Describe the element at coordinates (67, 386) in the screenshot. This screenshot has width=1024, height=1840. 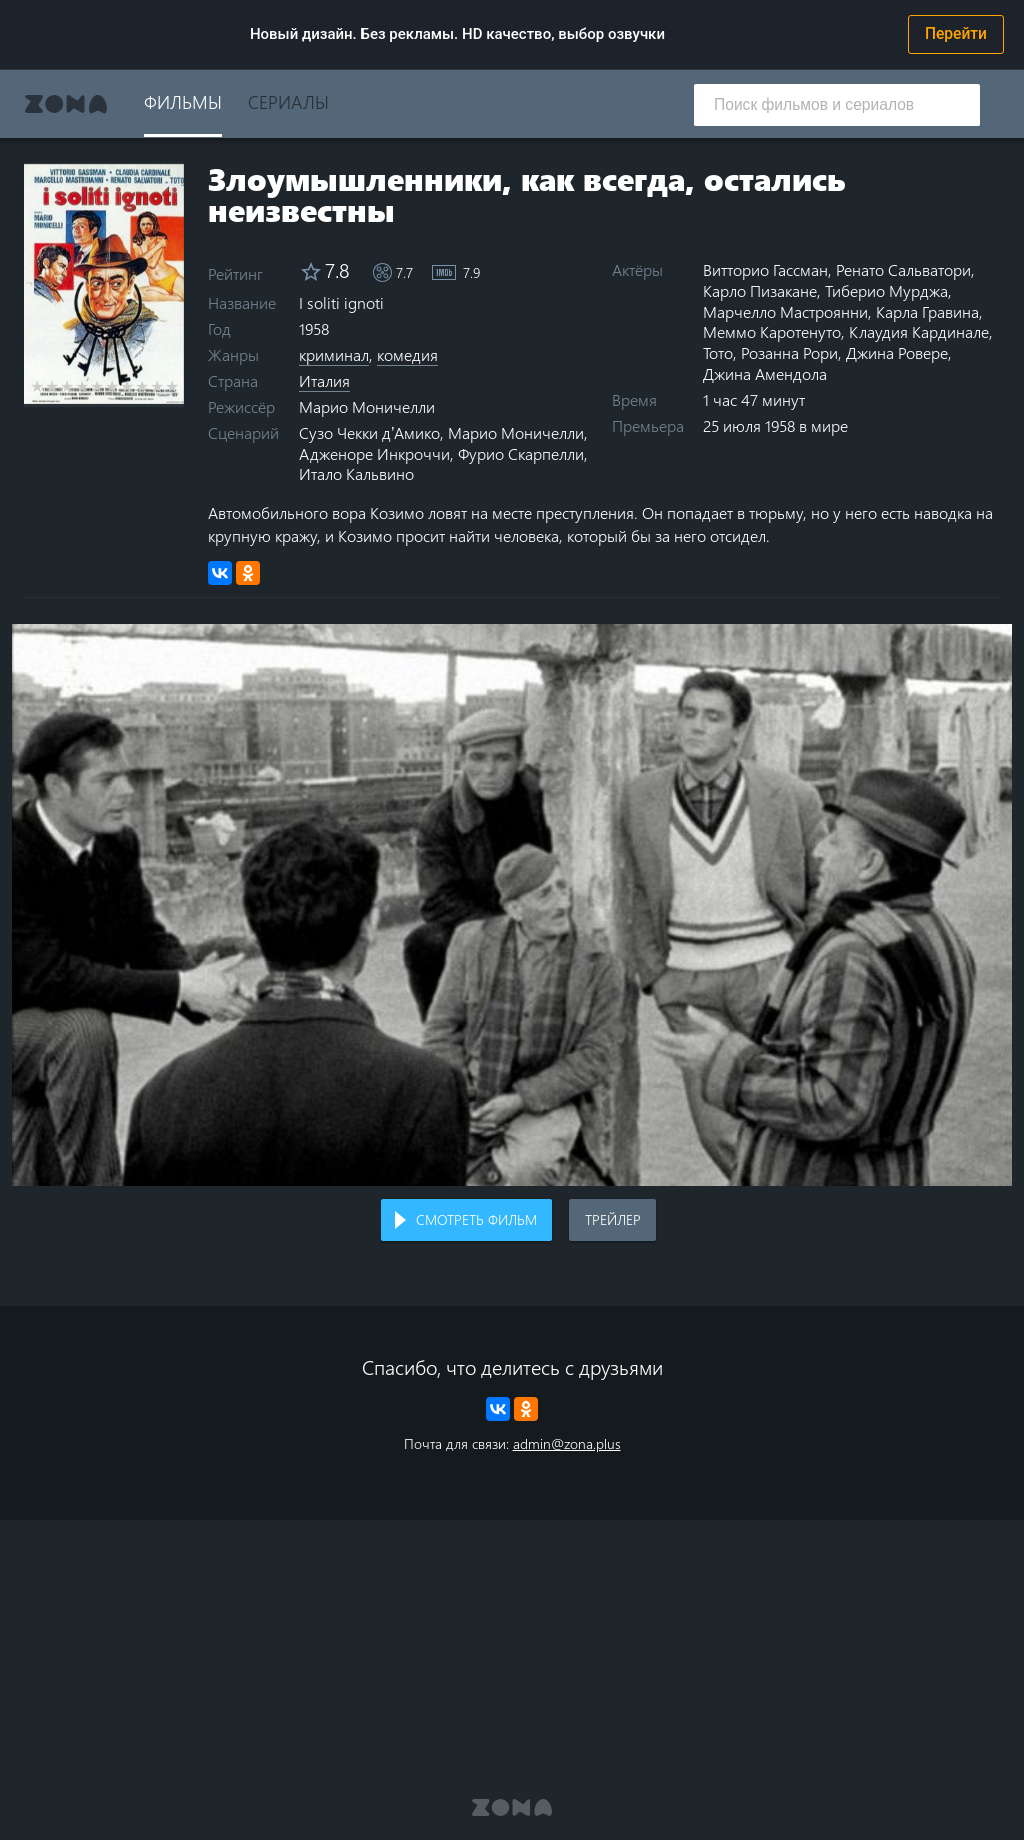
I see `3 stars` at that location.